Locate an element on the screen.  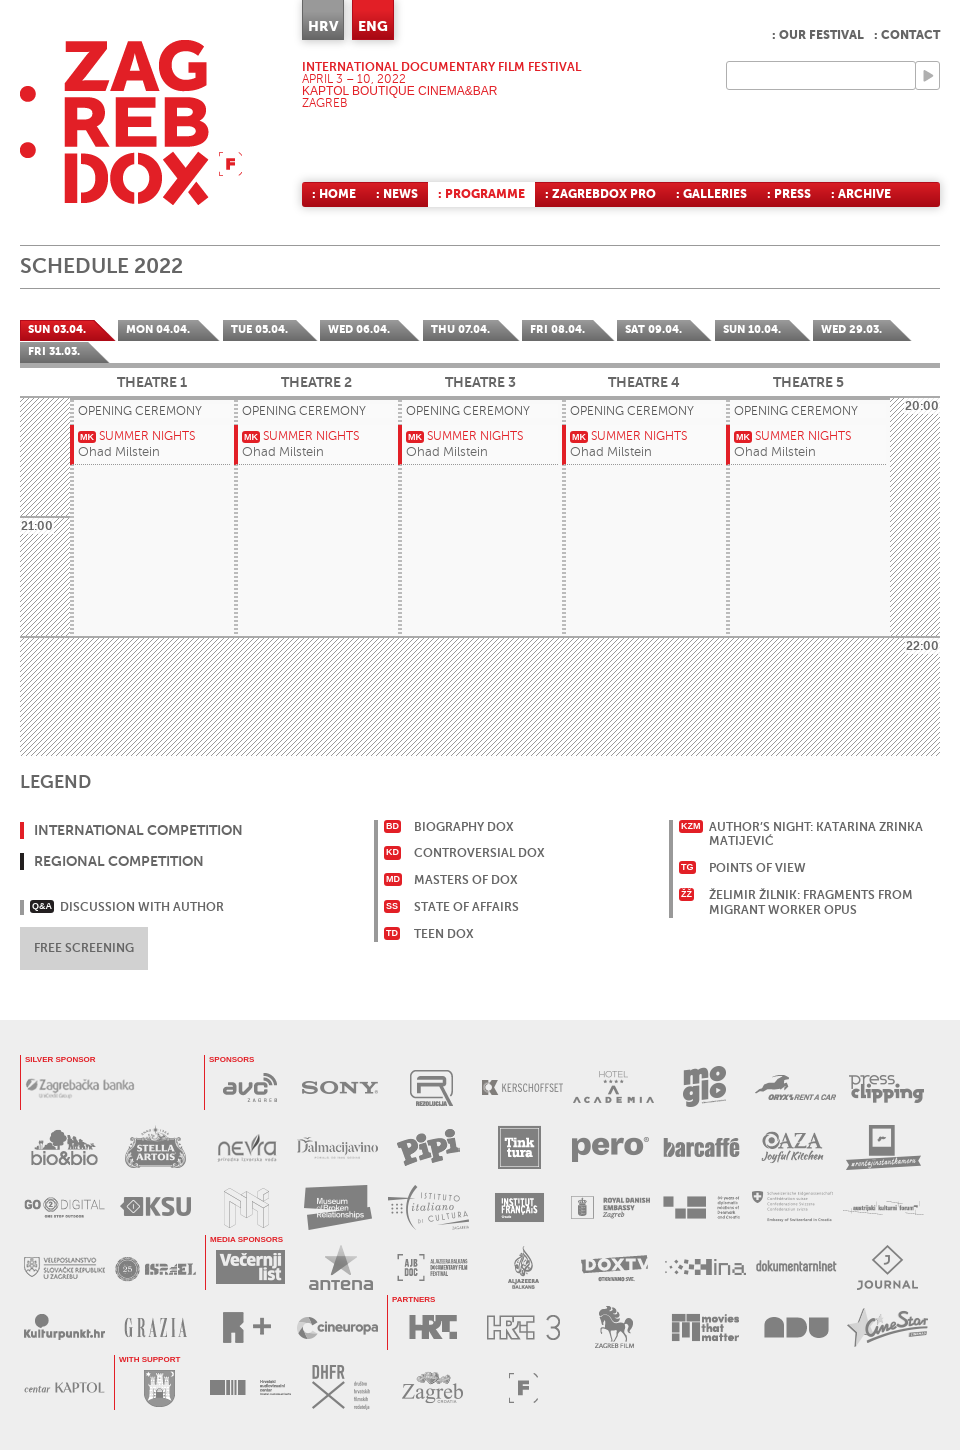
DALMACIJAVINO is located at coordinates (337, 1147).